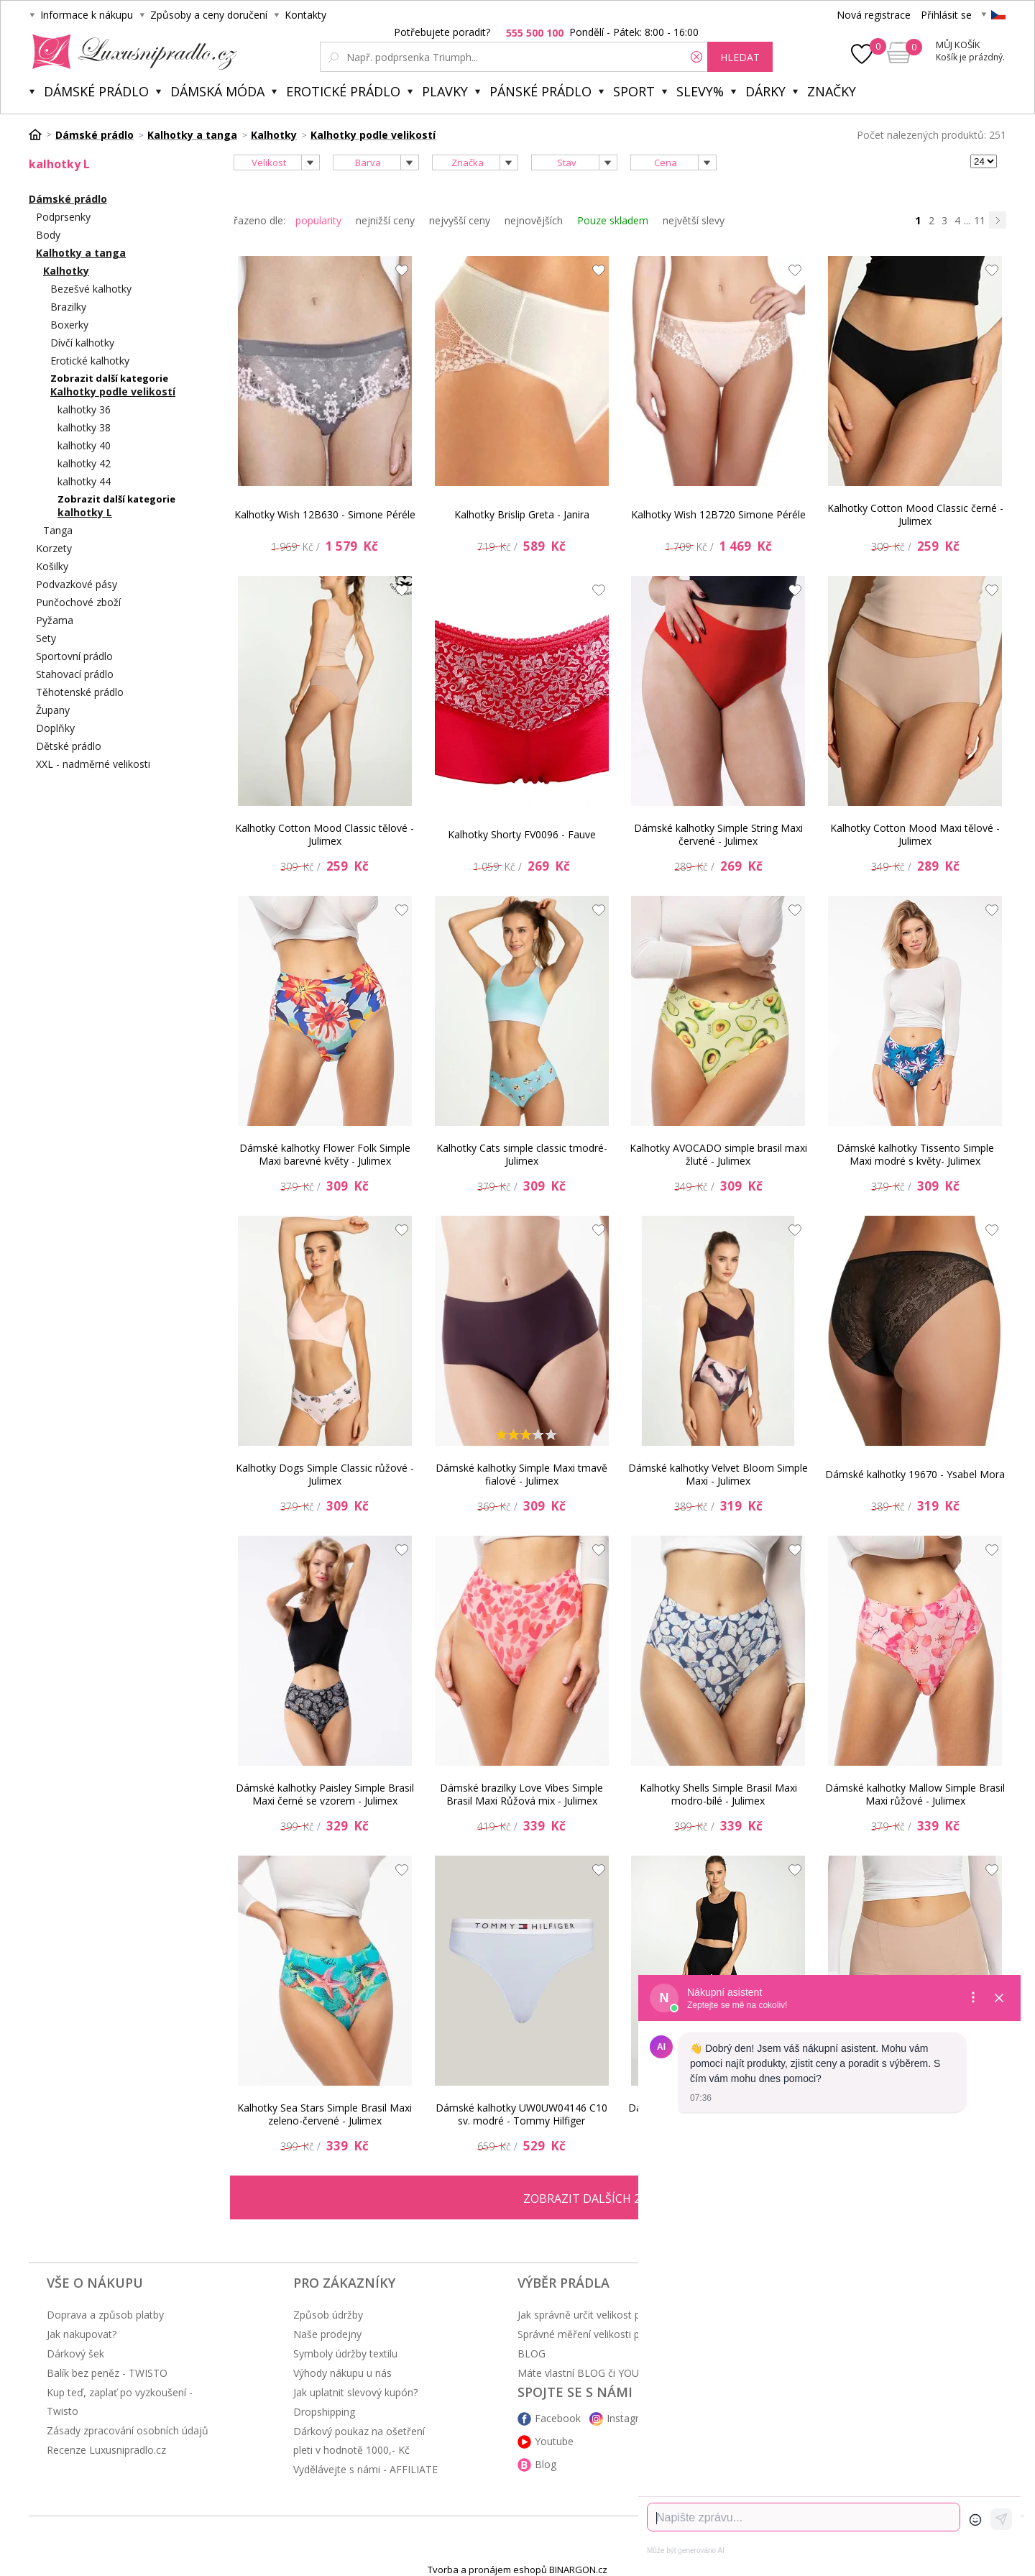  I want to click on Župany, so click(53, 710).